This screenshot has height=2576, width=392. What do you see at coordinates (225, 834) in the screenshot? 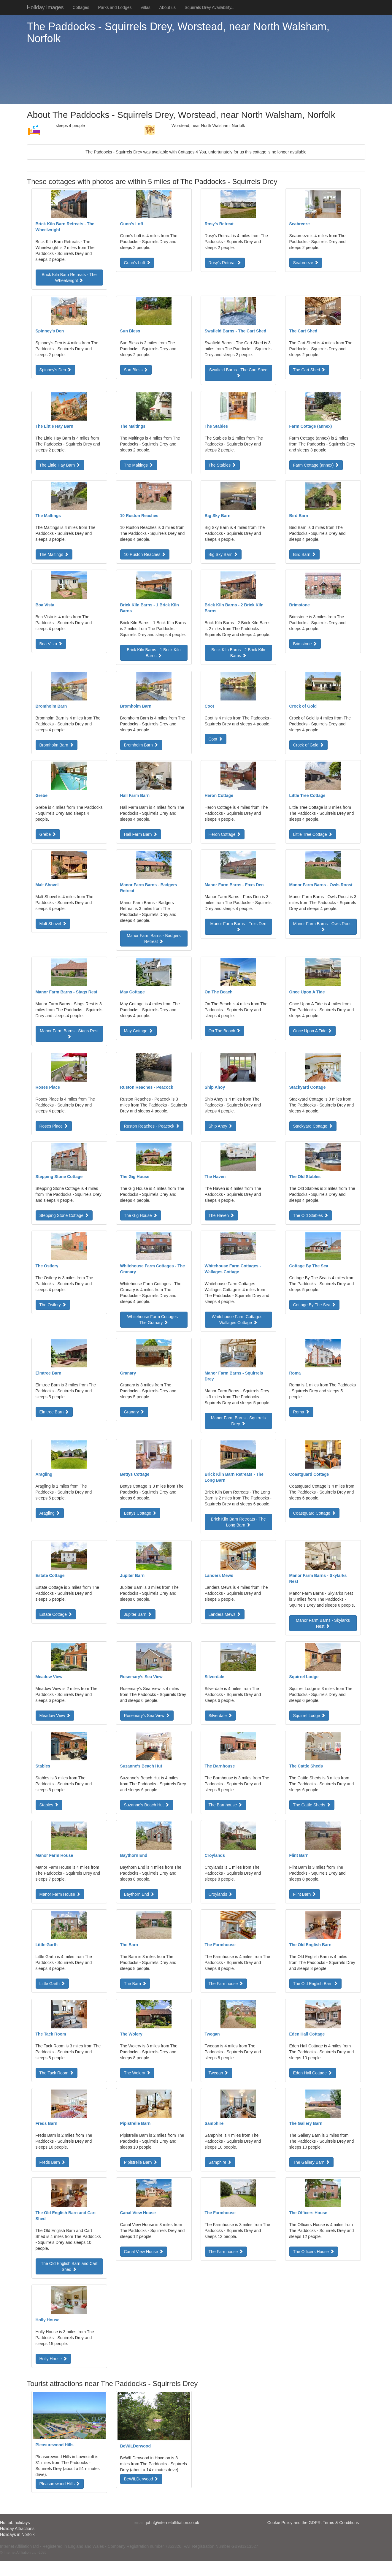
I see `Heron Cottage` at bounding box center [225, 834].